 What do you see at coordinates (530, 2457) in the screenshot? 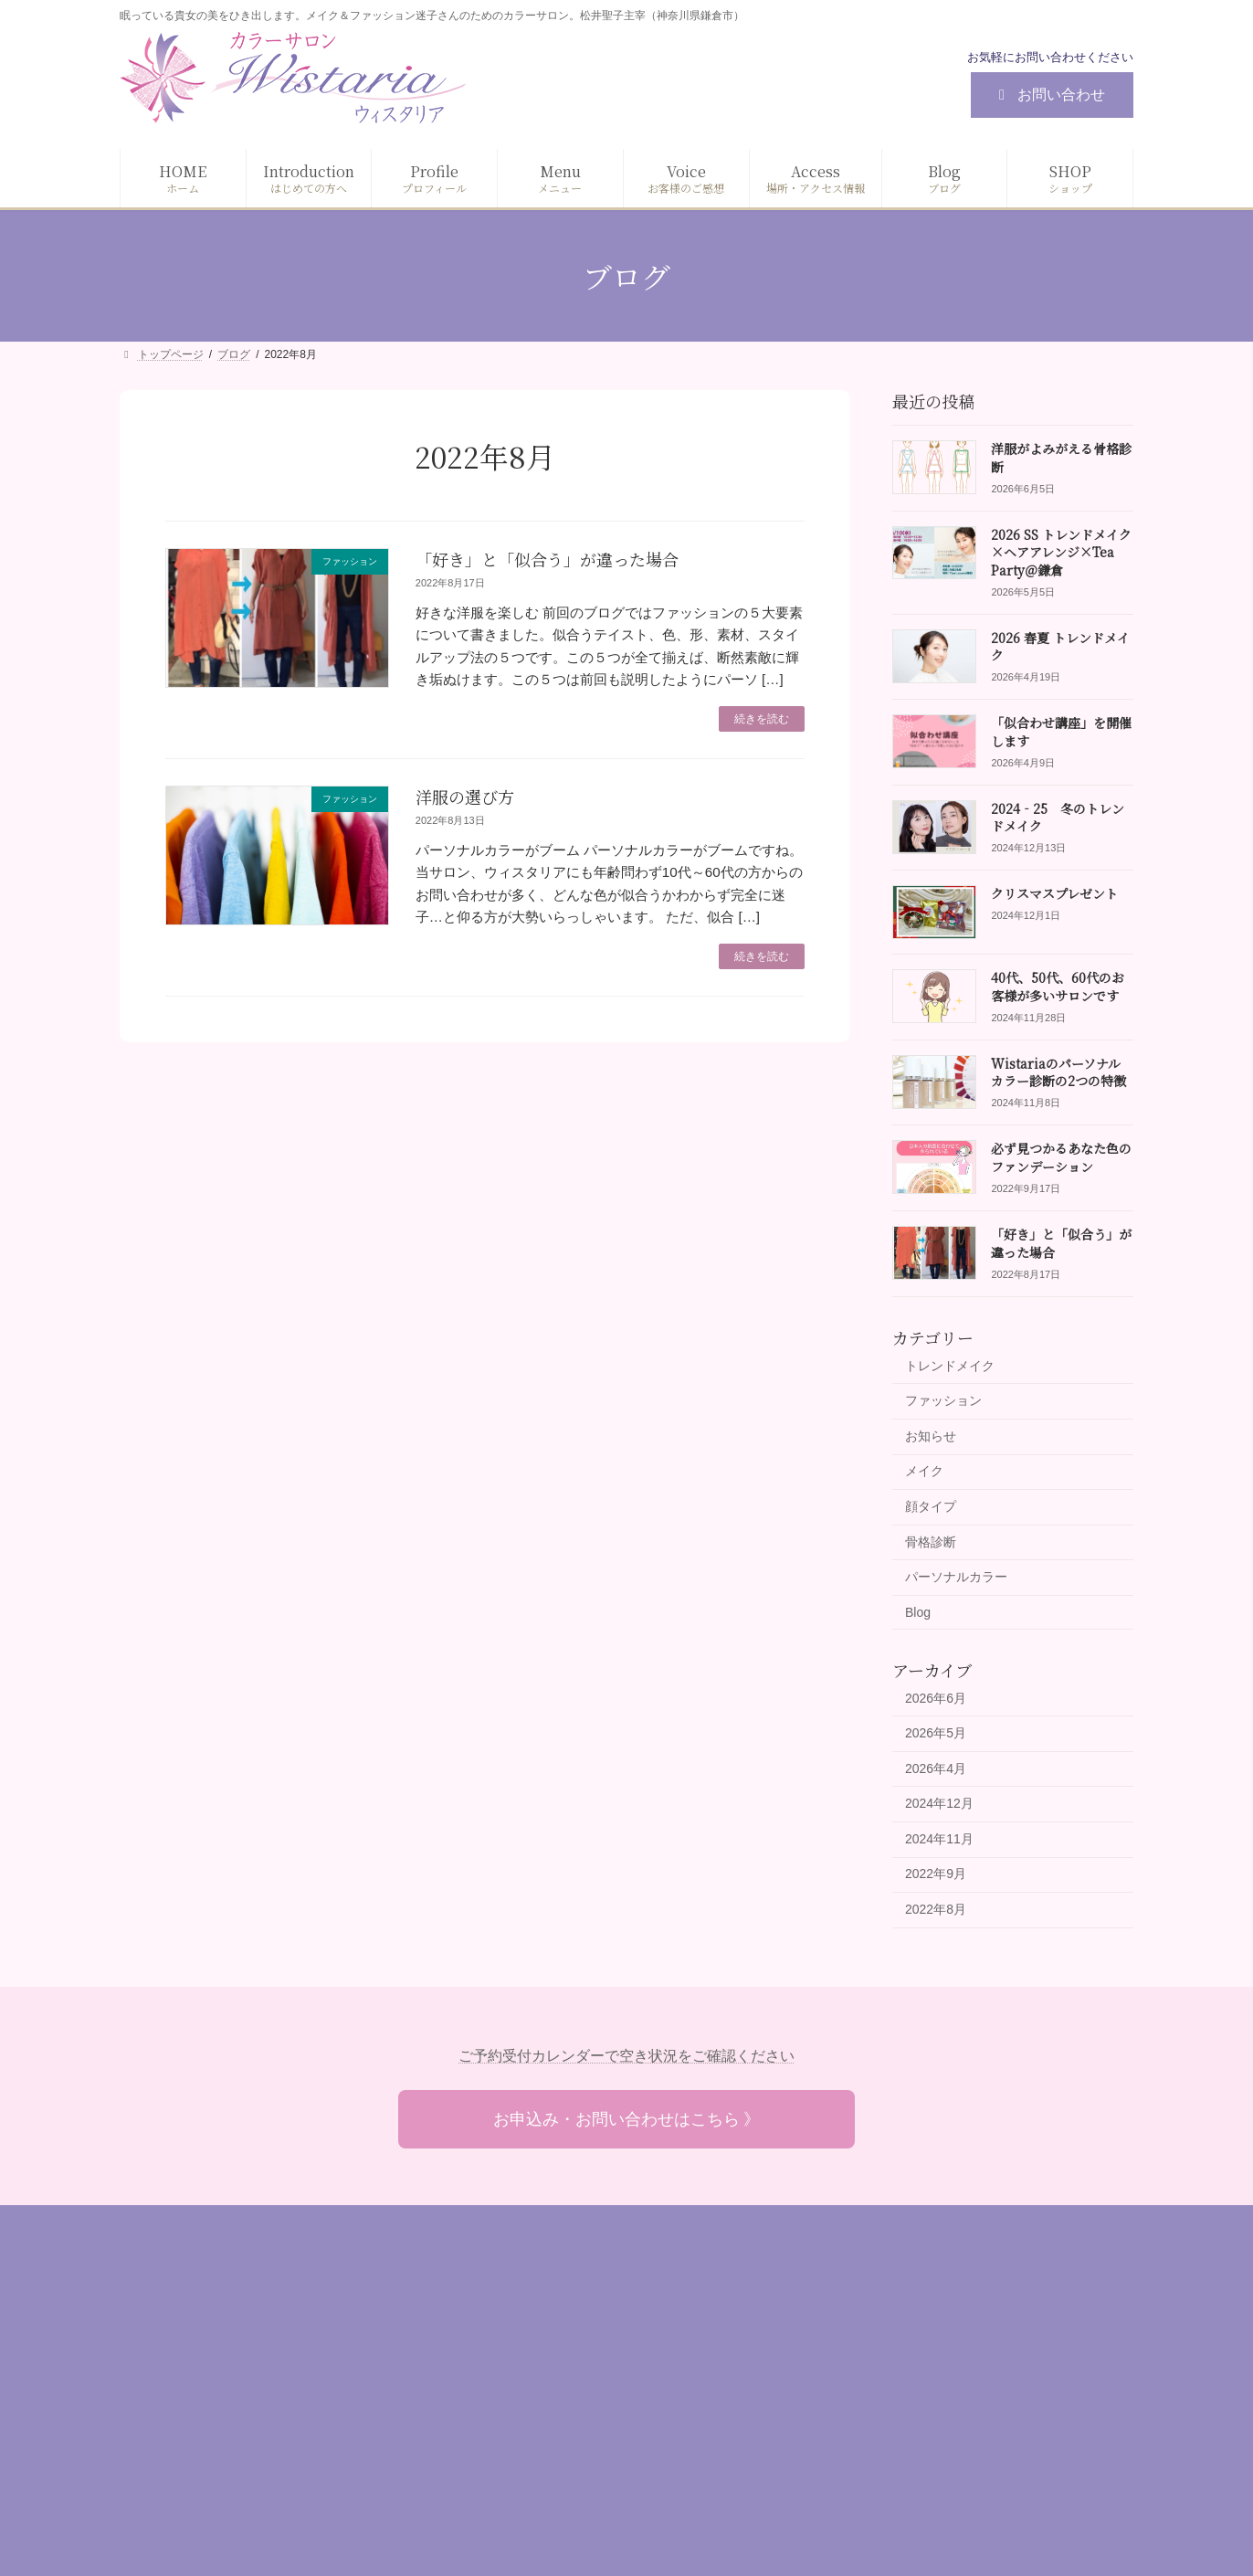
I see `場所・アクセス情報` at bounding box center [530, 2457].